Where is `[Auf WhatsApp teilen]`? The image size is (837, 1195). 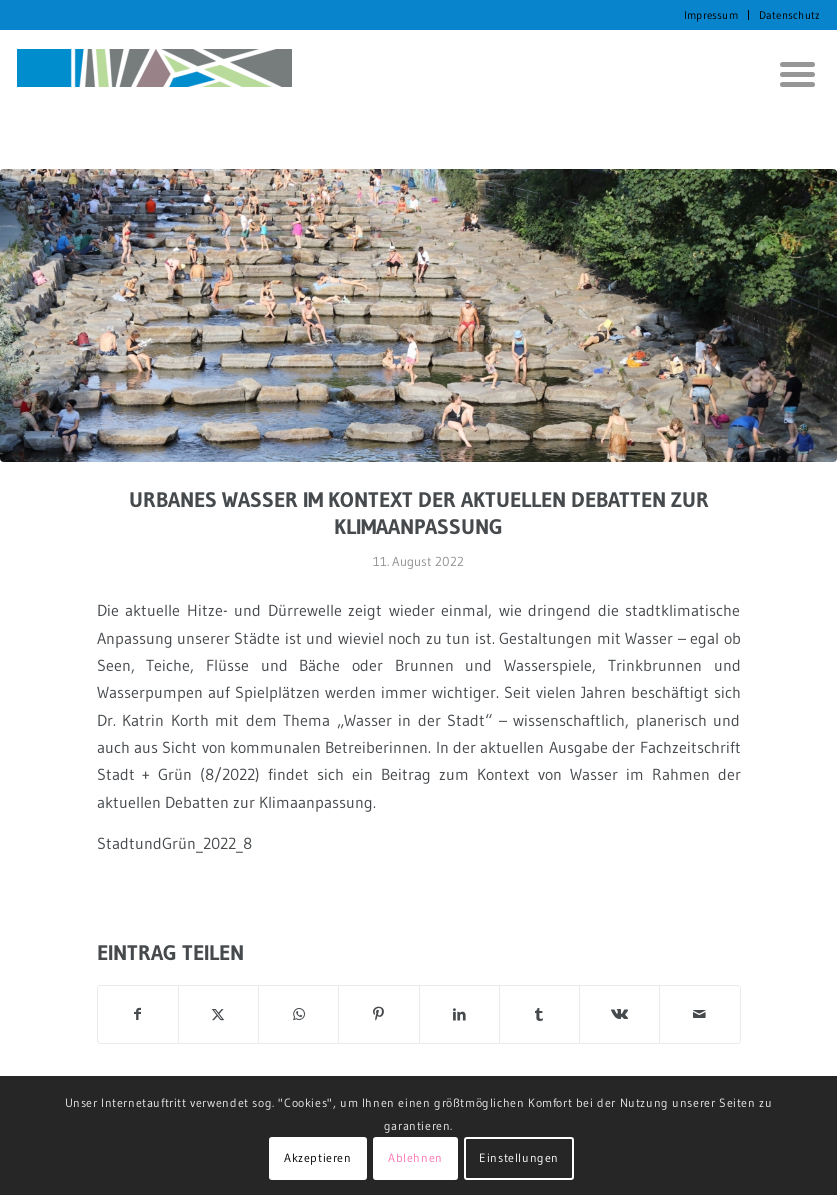 [Auf WhatsApp teilen] is located at coordinates (298, 1014).